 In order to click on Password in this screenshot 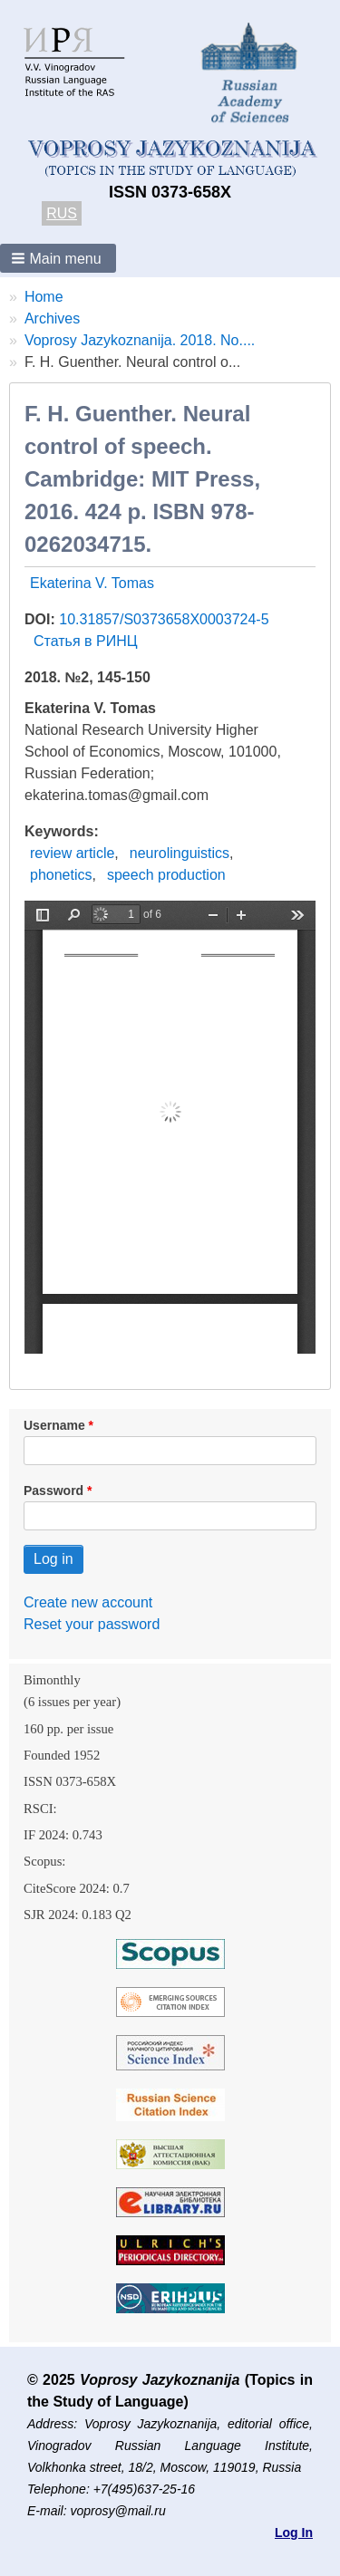, I will do `click(53, 1490)`.